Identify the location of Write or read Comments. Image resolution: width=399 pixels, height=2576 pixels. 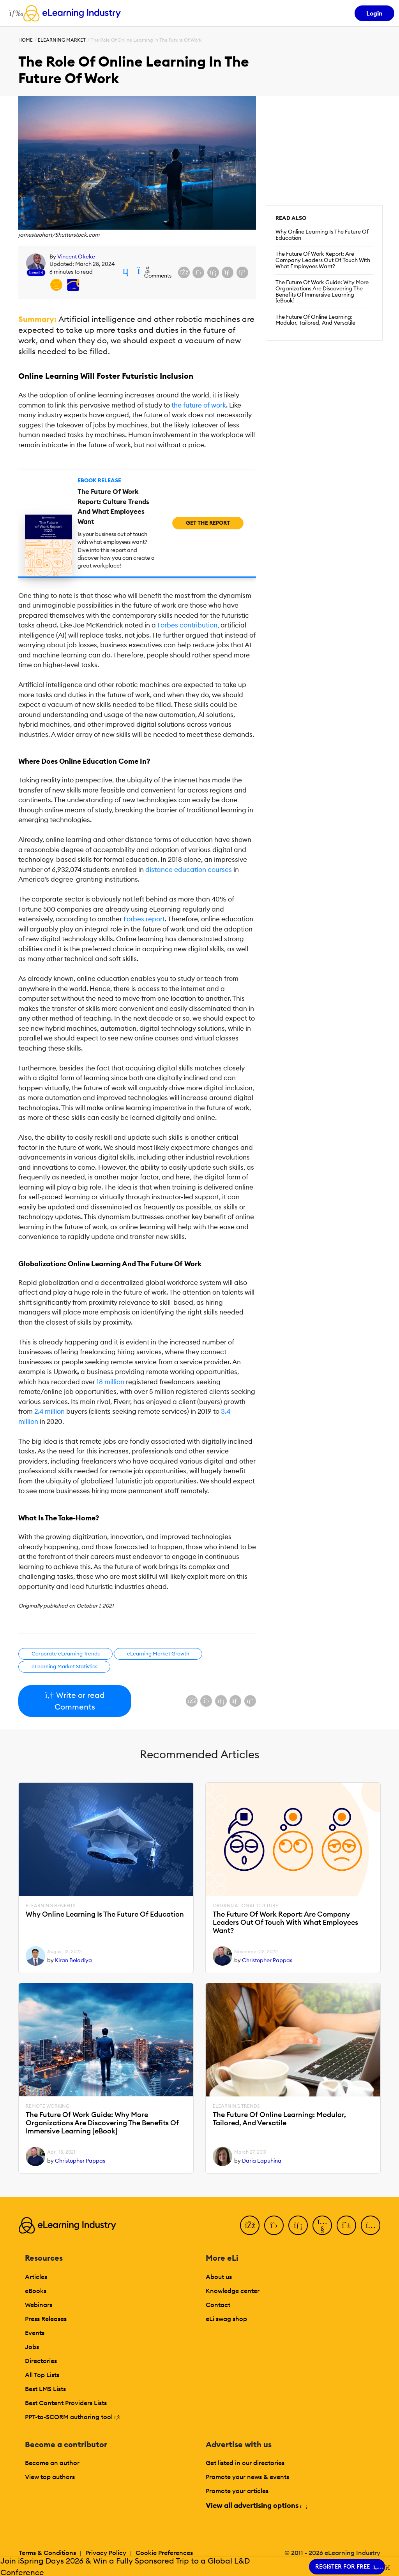
(74, 1700).